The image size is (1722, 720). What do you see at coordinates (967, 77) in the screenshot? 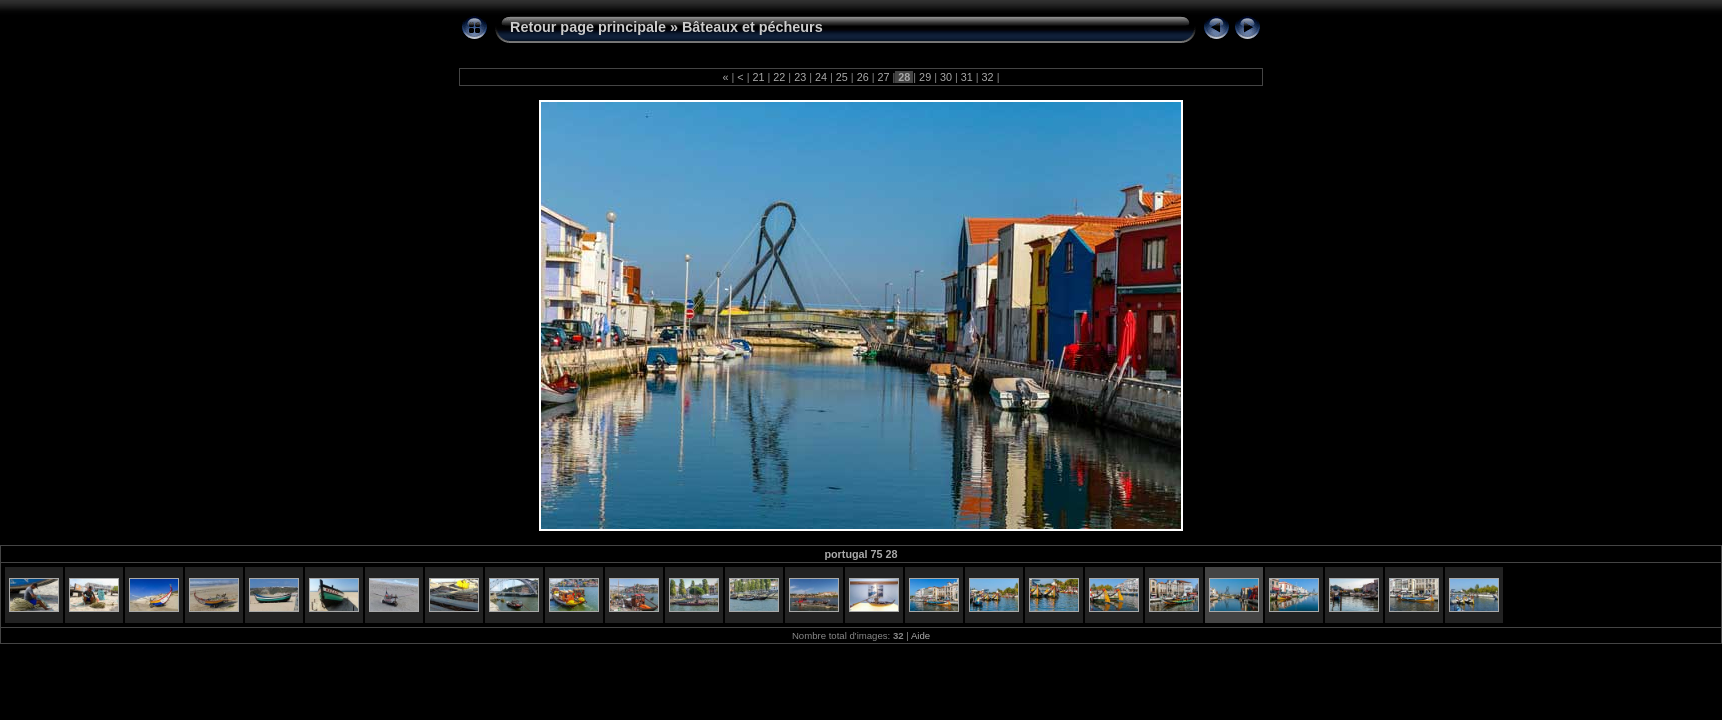
I see `31` at bounding box center [967, 77].